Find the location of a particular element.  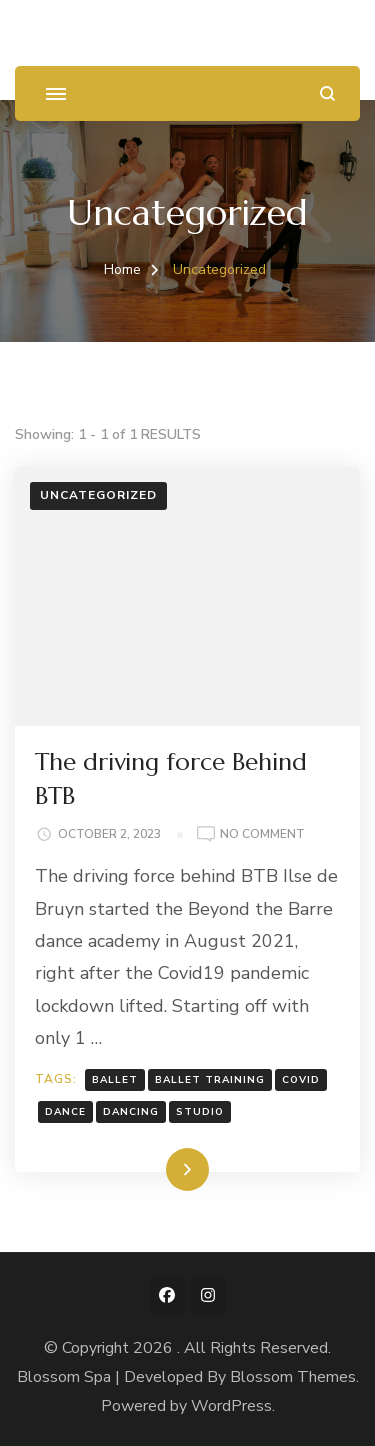

Blossom Themes is located at coordinates (293, 1377).